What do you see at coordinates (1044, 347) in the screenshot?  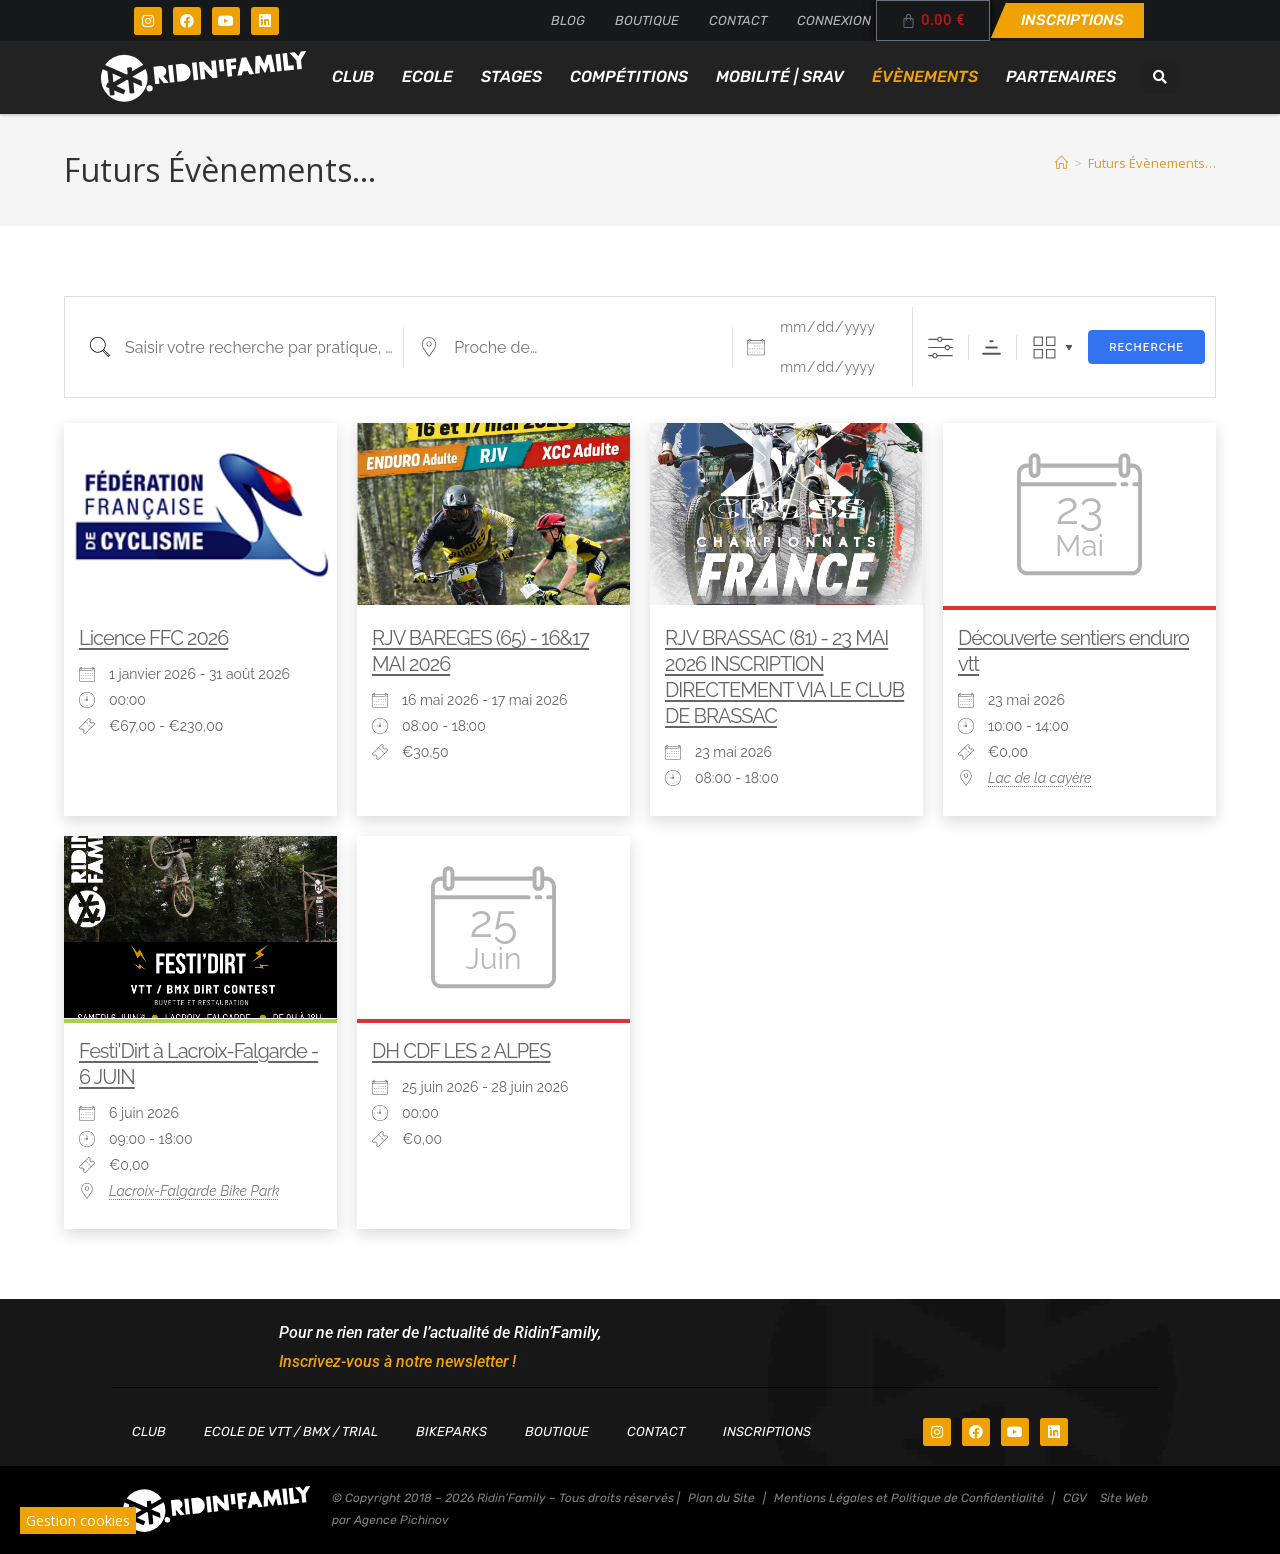 I see `Grille` at bounding box center [1044, 347].